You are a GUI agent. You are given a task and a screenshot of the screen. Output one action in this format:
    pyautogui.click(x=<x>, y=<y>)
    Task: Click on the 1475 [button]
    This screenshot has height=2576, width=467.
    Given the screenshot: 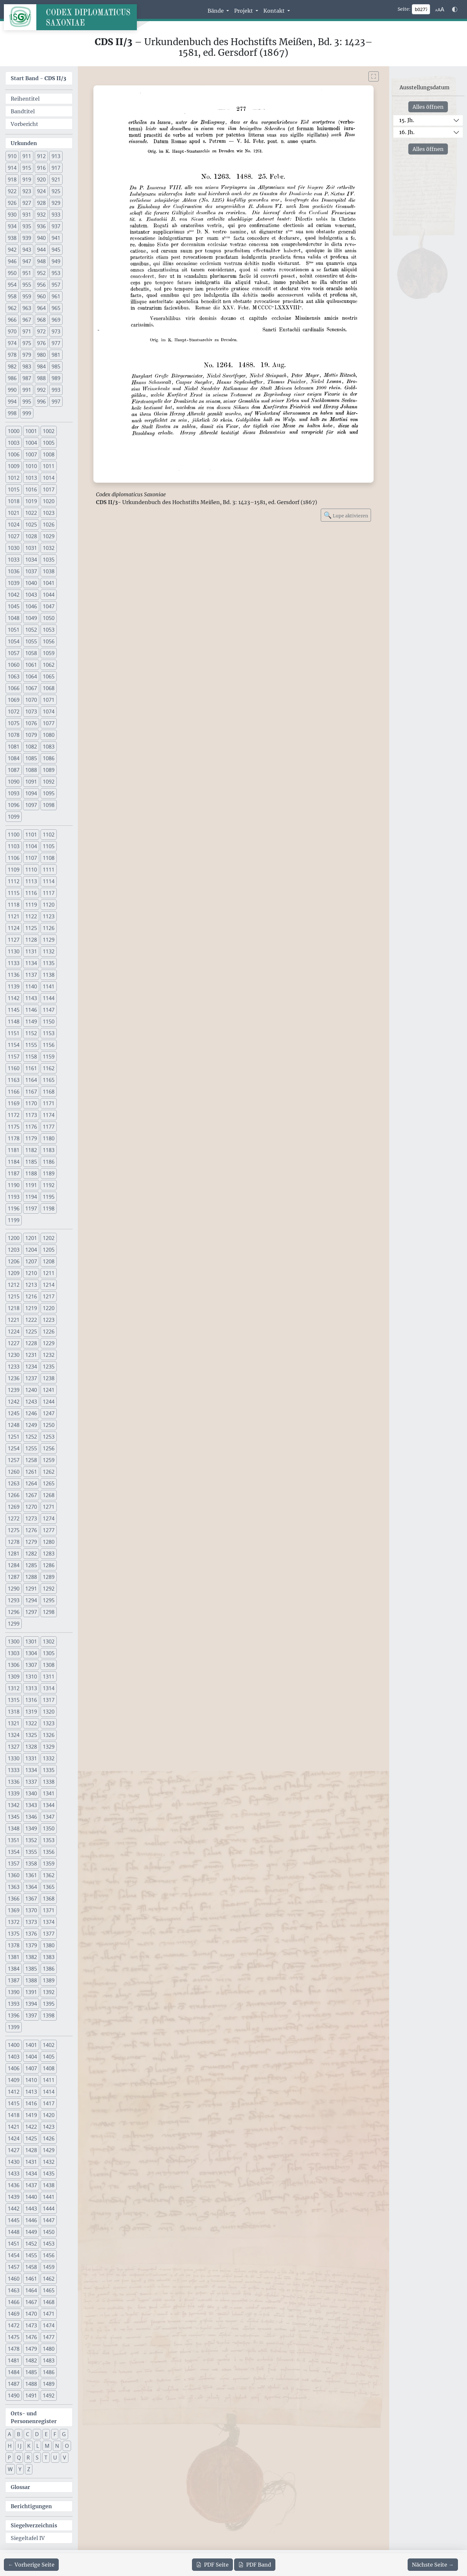 What is the action you would take?
    pyautogui.click(x=13, y=2337)
    